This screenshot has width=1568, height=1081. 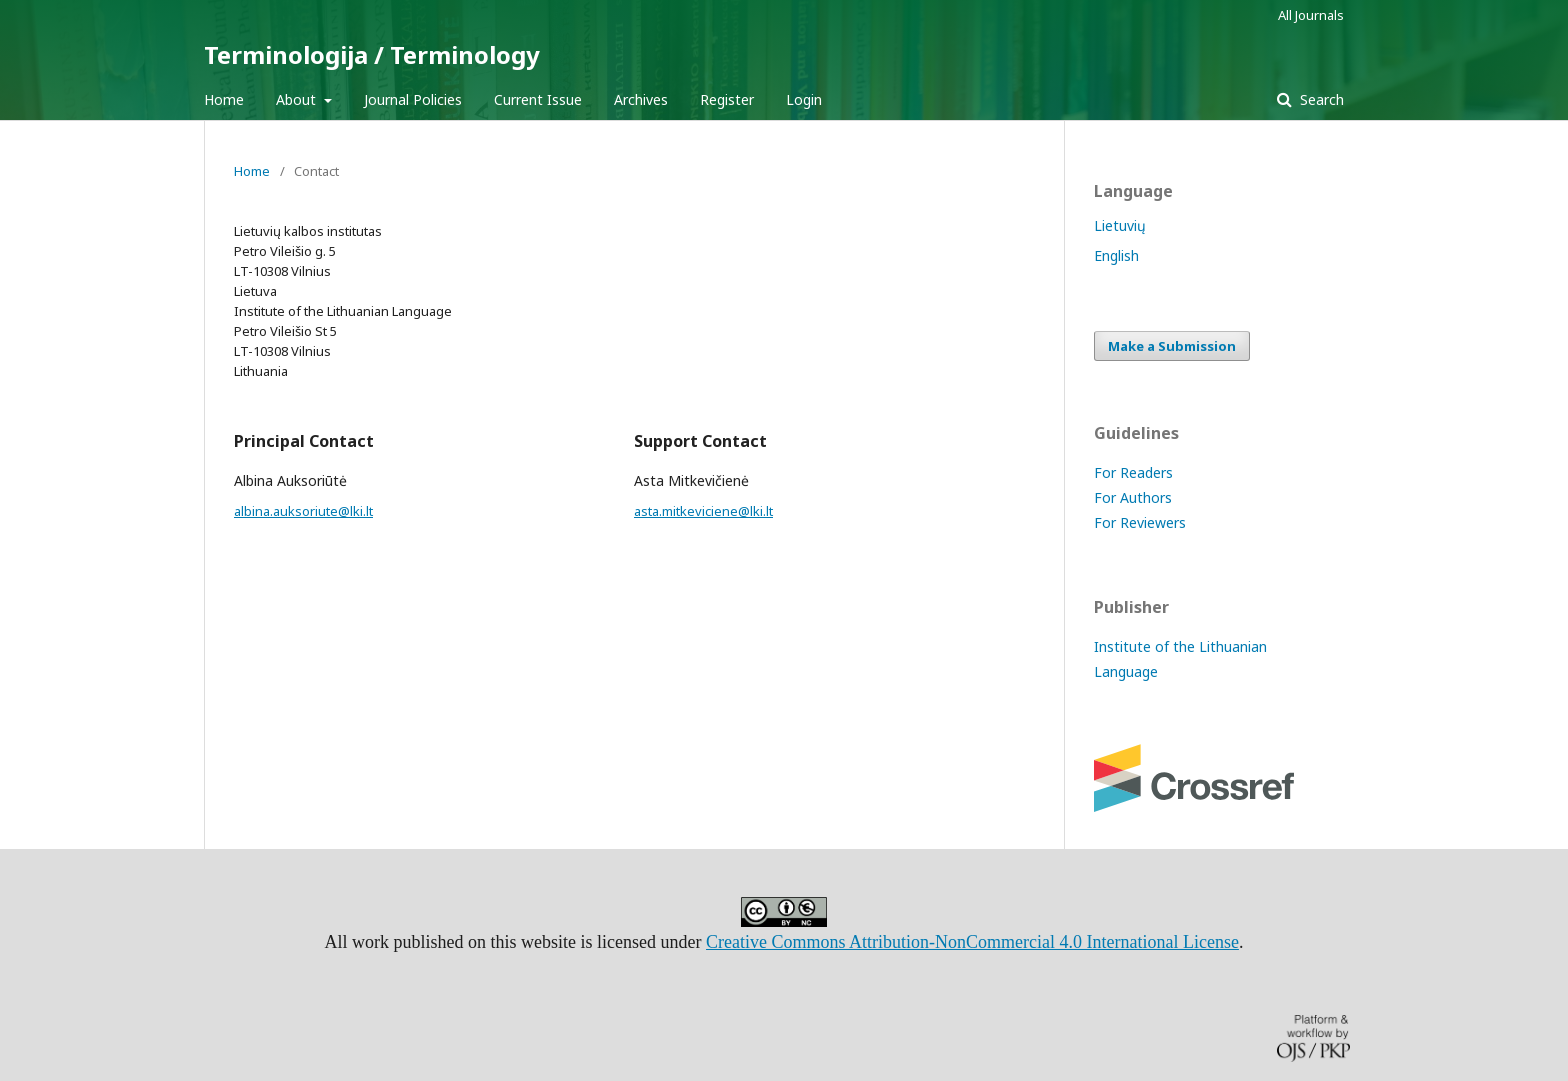 What do you see at coordinates (1140, 522) in the screenshot?
I see `For Reviewers` at bounding box center [1140, 522].